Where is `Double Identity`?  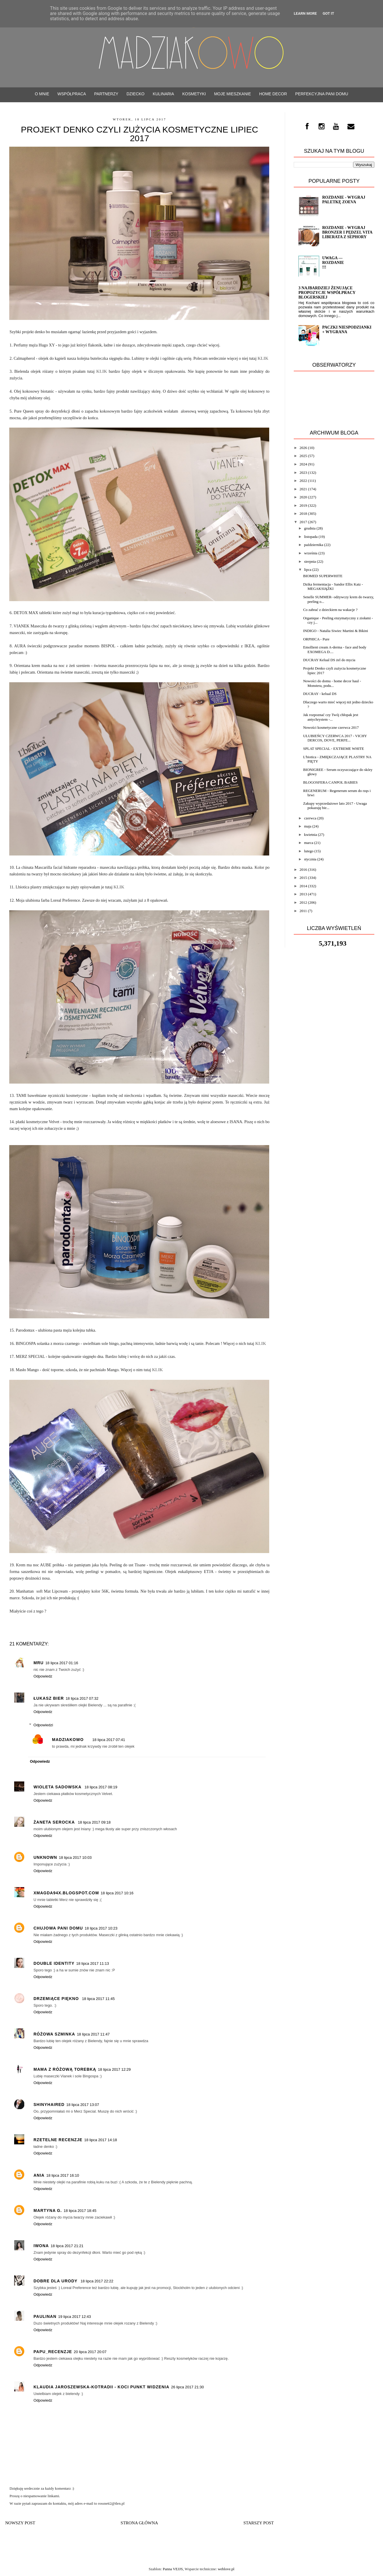 Double Identity is located at coordinates (54, 1963).